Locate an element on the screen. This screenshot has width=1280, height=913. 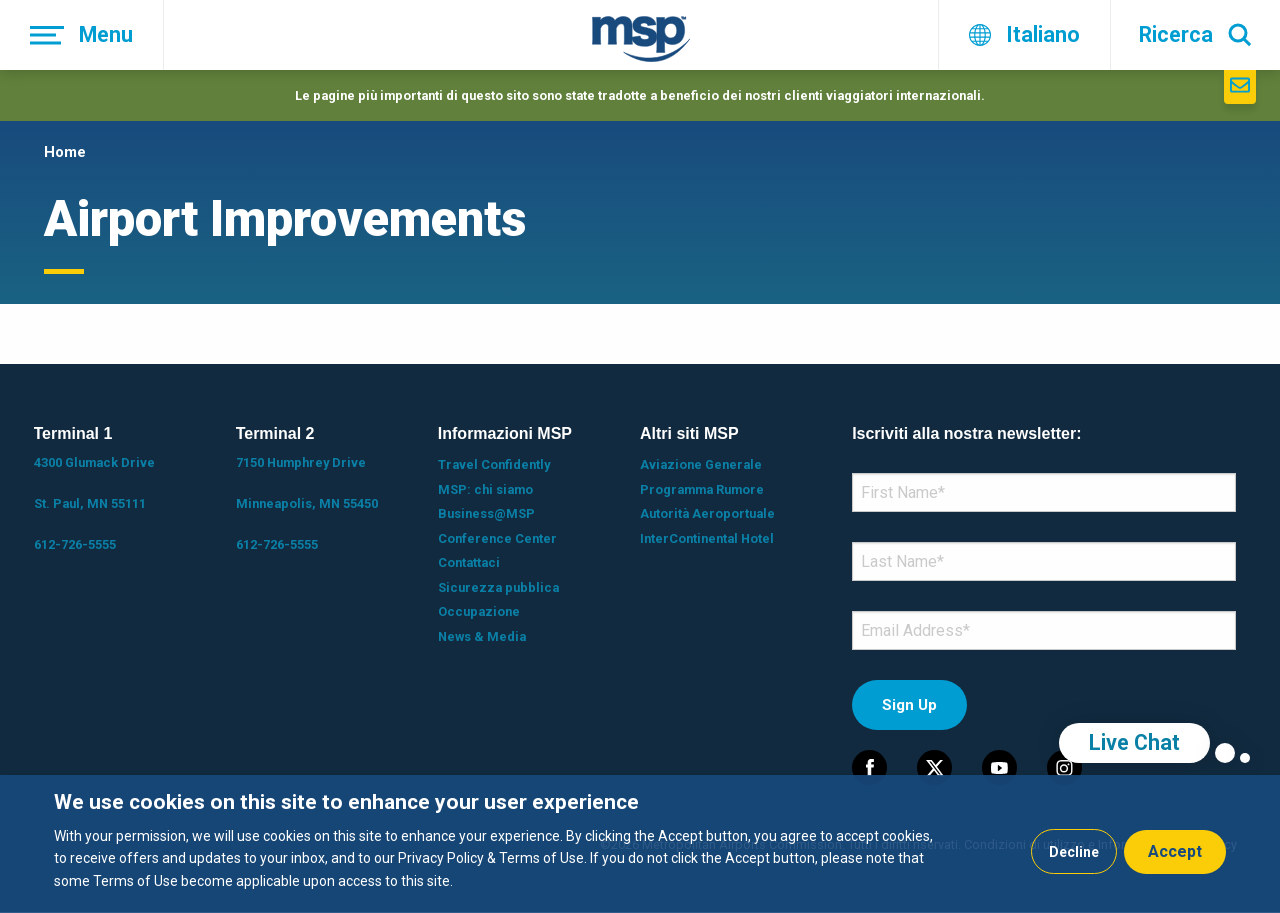
Contattaci is located at coordinates (469, 562).